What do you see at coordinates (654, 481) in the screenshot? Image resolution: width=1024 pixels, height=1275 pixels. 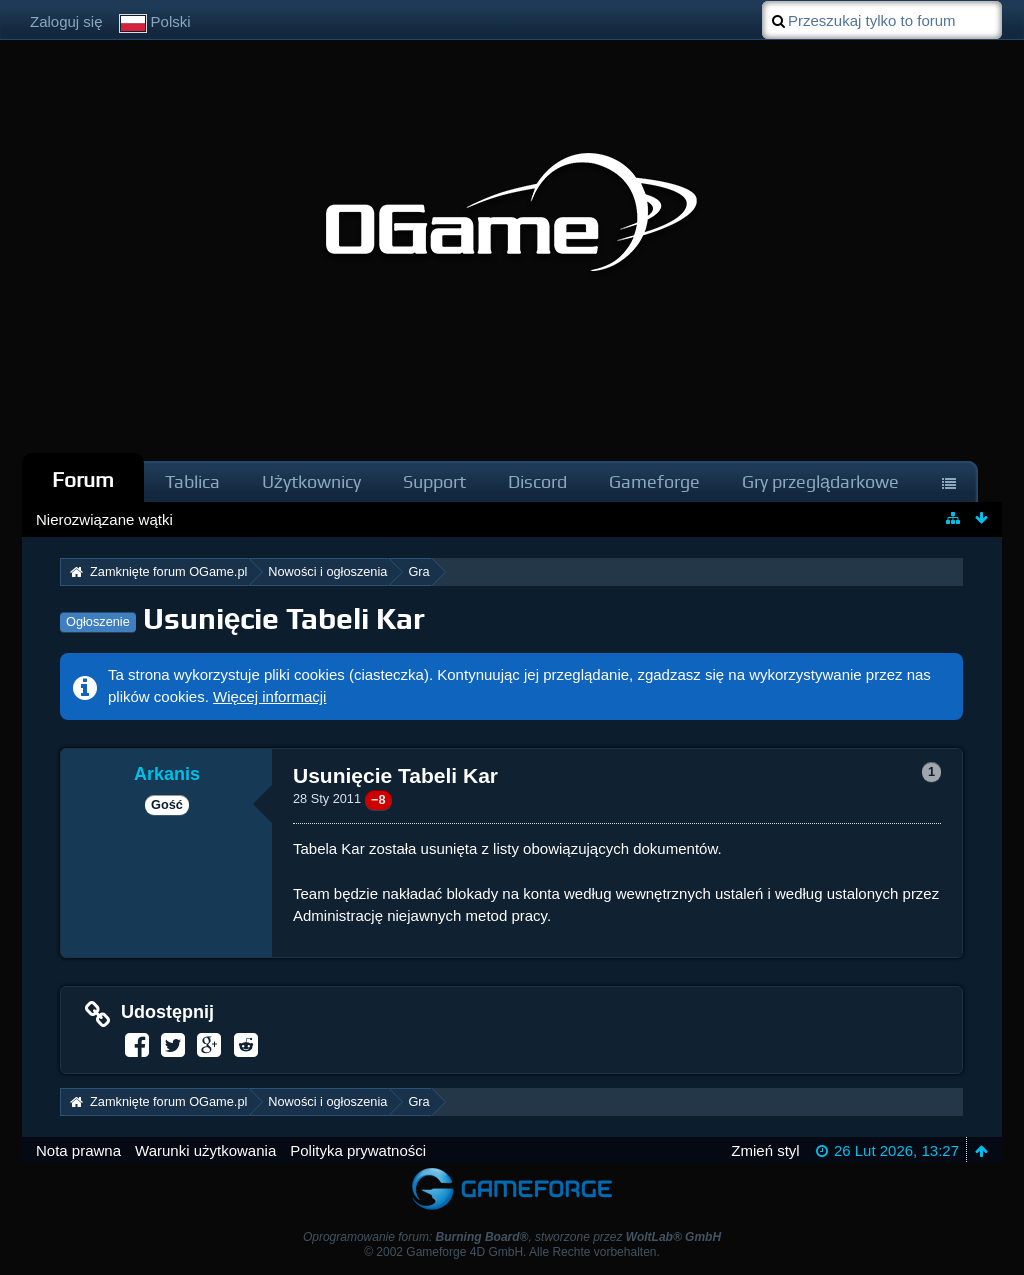 I see `Gameforge` at bounding box center [654, 481].